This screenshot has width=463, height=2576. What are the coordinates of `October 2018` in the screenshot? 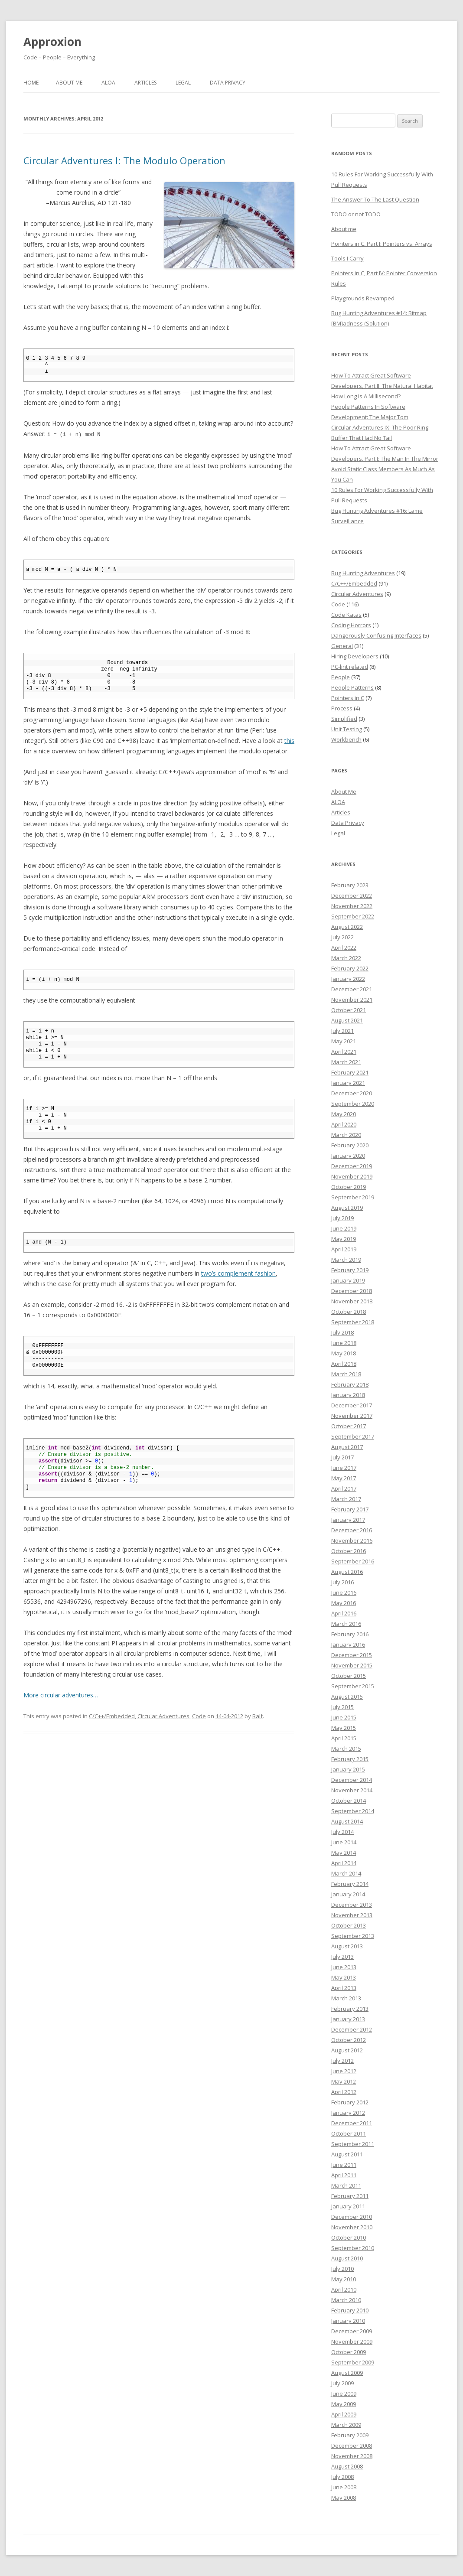 It's located at (348, 1312).